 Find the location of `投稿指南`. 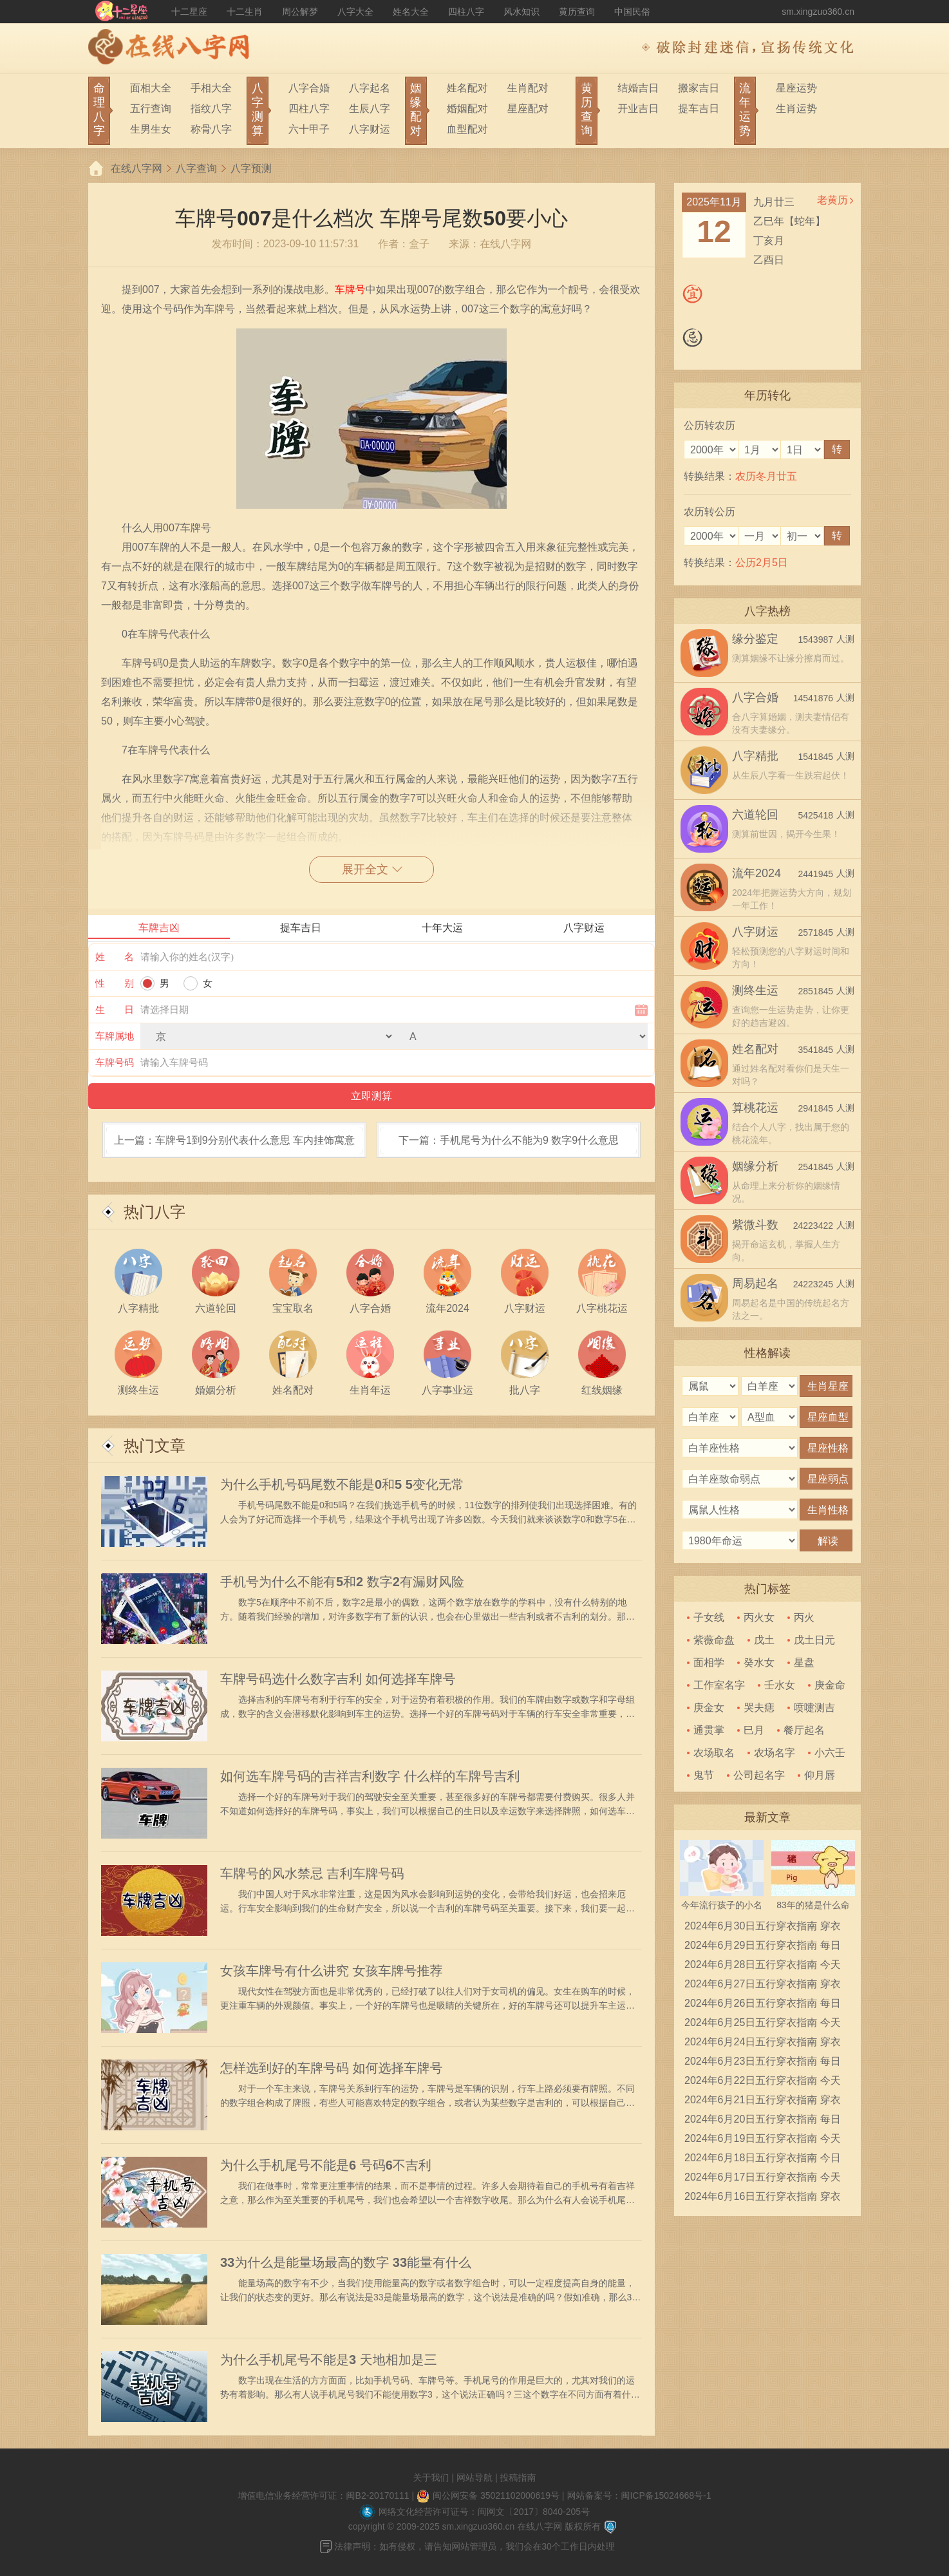

投稿指南 is located at coordinates (518, 2477).